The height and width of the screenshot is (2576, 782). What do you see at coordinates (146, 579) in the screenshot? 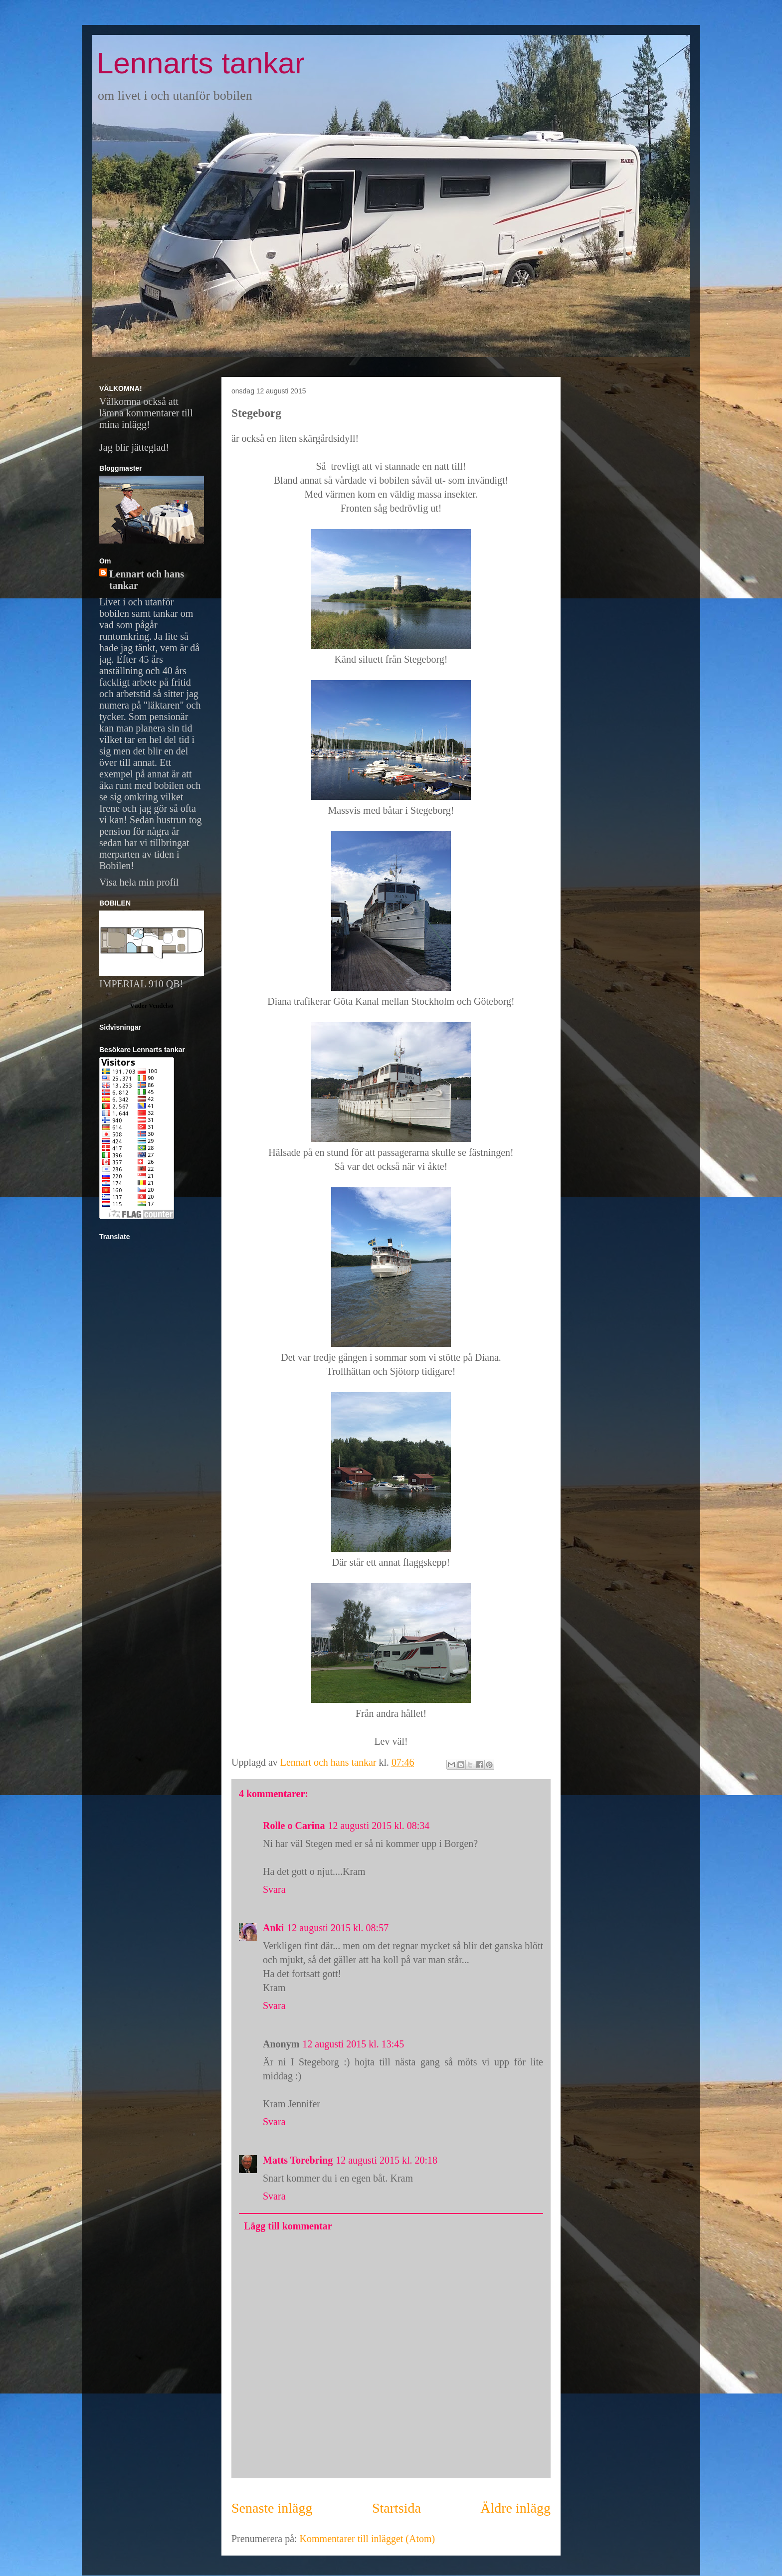
I see `Lennart och hans tankar` at bounding box center [146, 579].